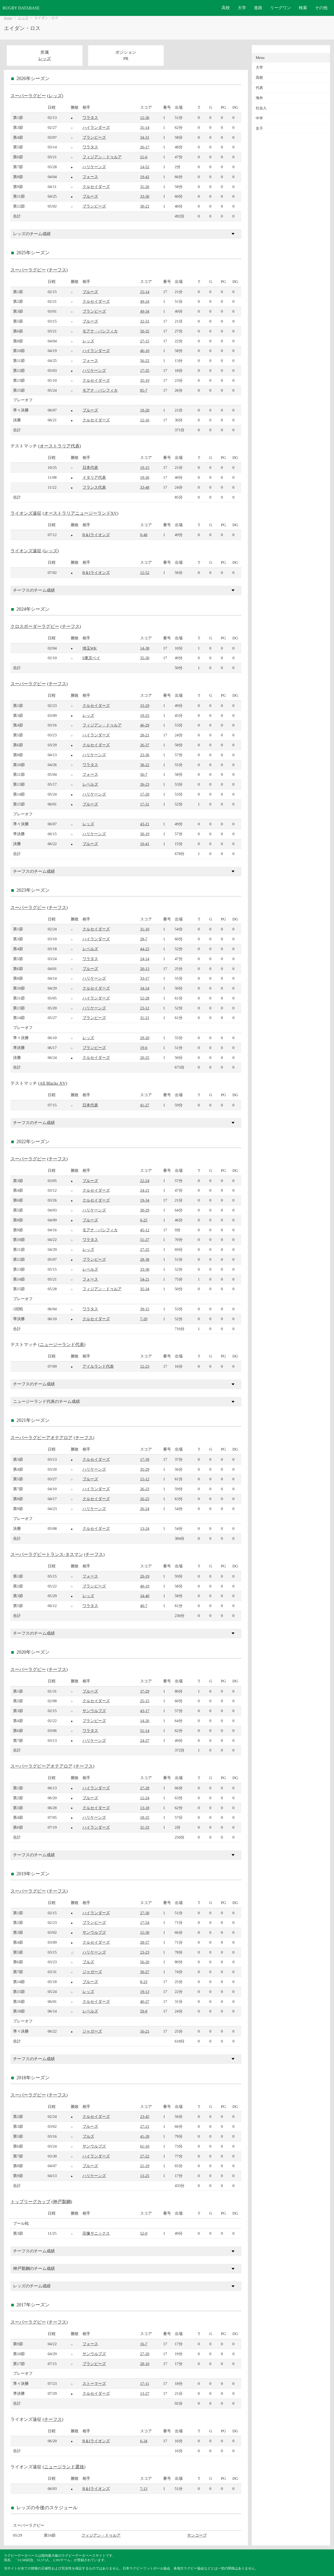 Image resolution: width=334 pixels, height=2576 pixels. Describe the element at coordinates (144, 998) in the screenshot. I see `52-28` at that location.